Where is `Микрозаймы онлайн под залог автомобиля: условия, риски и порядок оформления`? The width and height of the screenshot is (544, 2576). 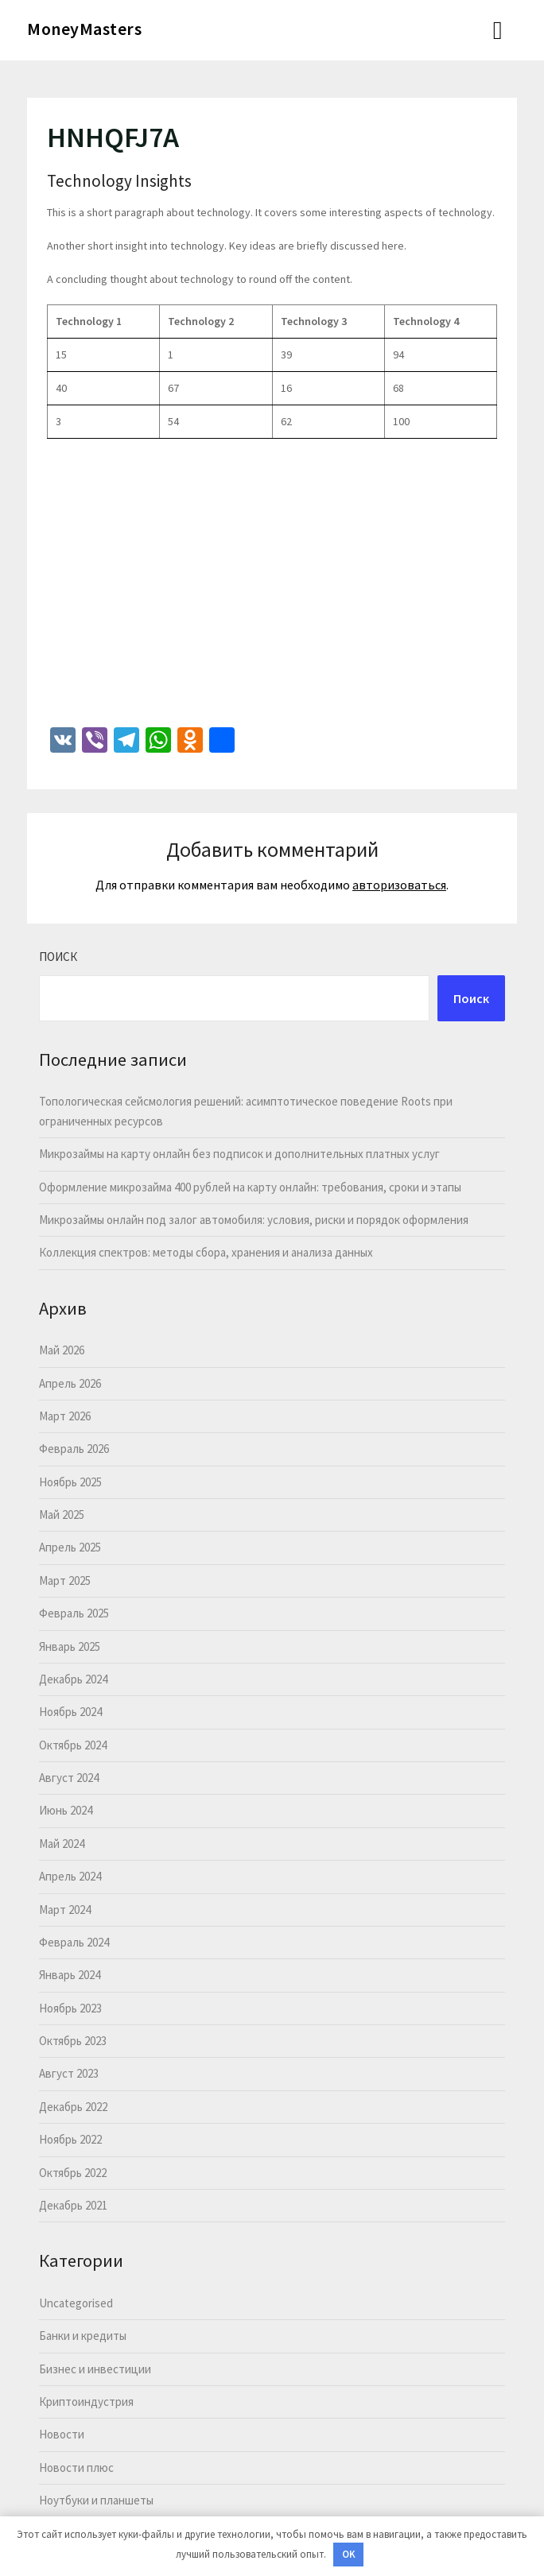 Микрозаймы онлайн под залог автомобиля: условия, риски и порядок оформления is located at coordinates (253, 1219).